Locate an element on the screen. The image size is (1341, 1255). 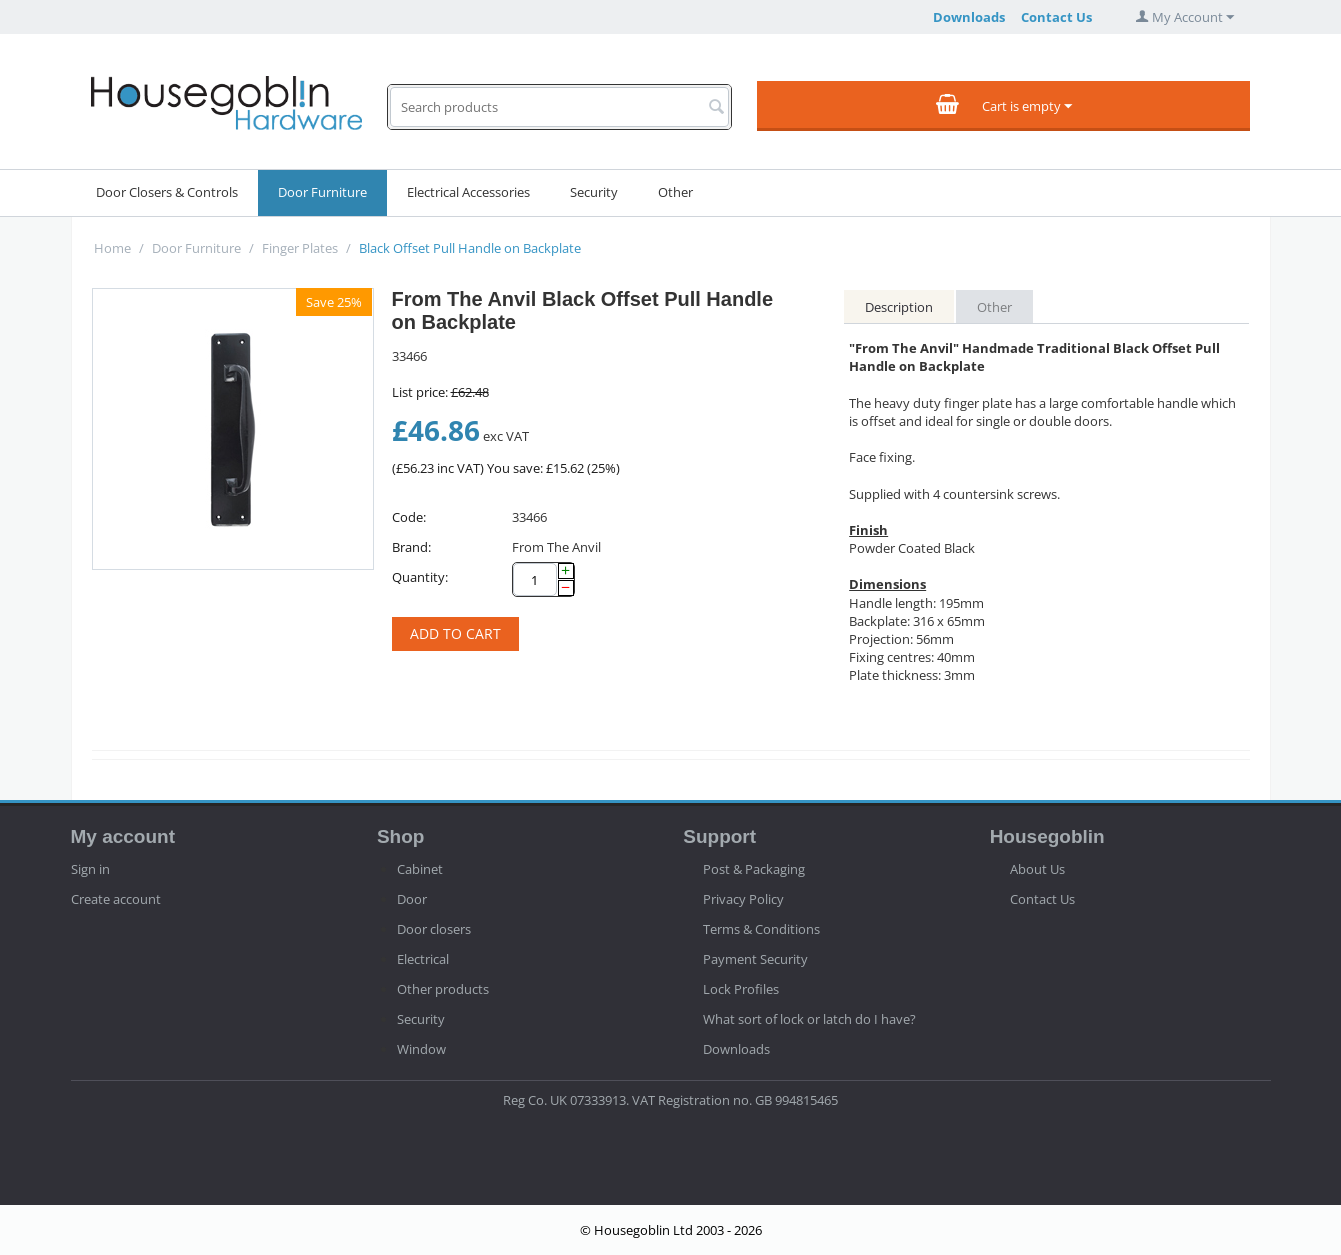
Description is located at coordinates (899, 307).